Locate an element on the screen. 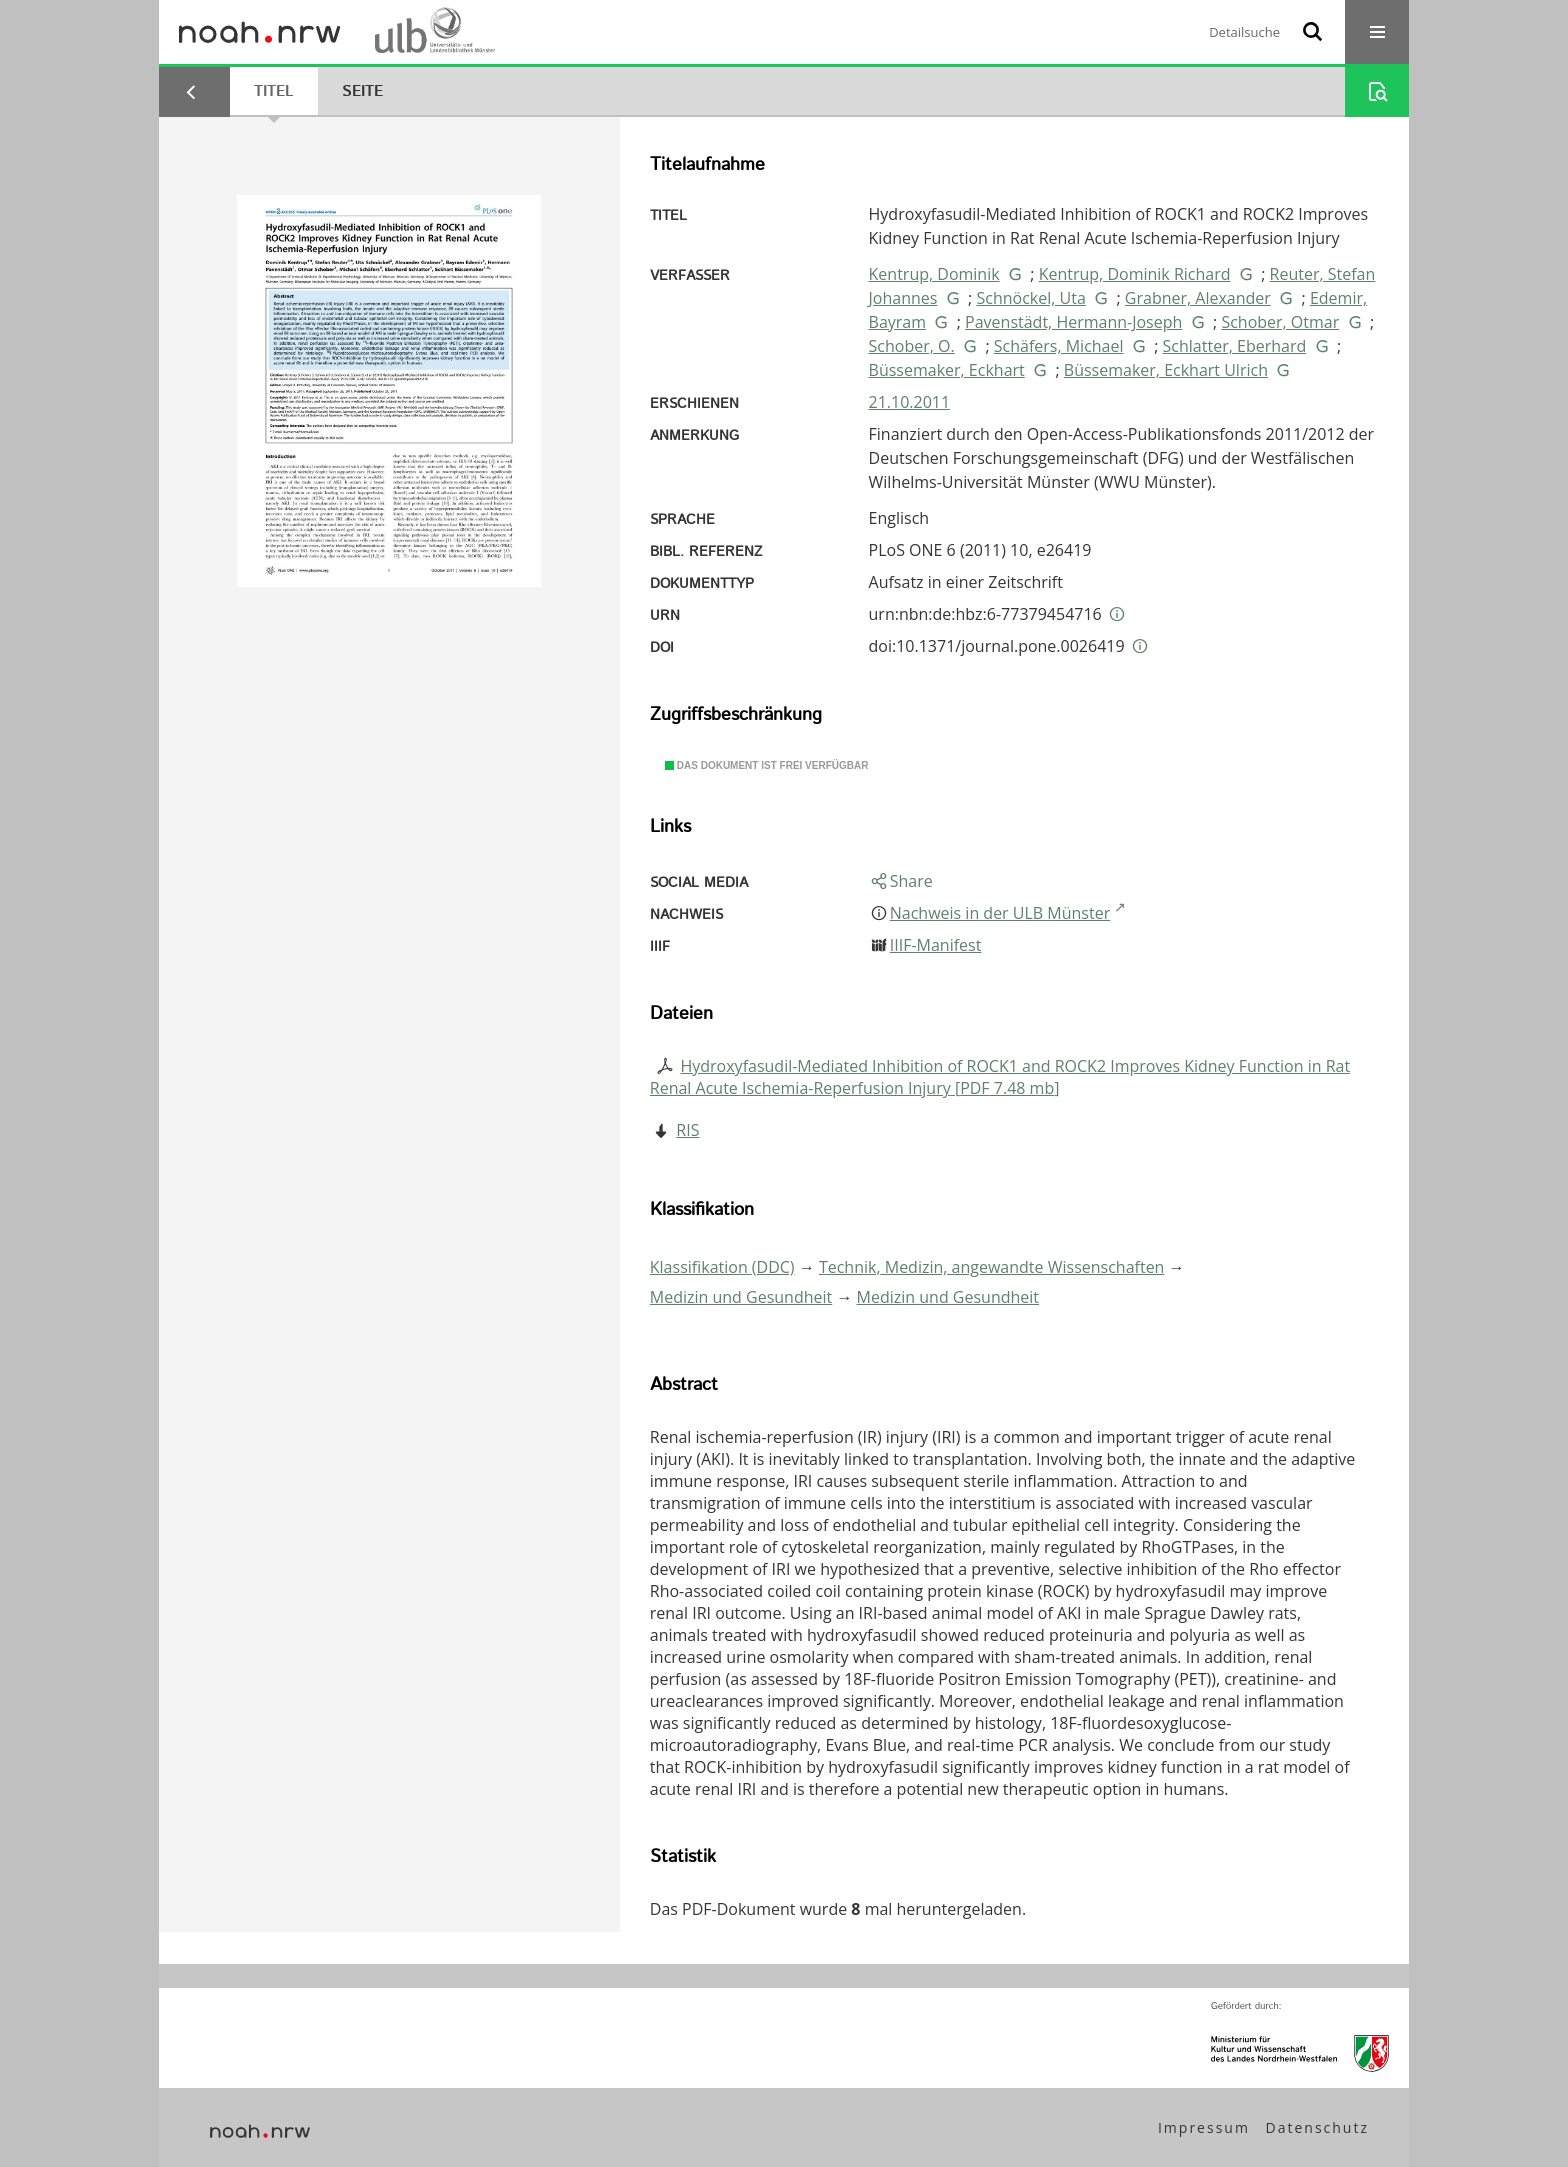  Impressum is located at coordinates (1204, 2127).